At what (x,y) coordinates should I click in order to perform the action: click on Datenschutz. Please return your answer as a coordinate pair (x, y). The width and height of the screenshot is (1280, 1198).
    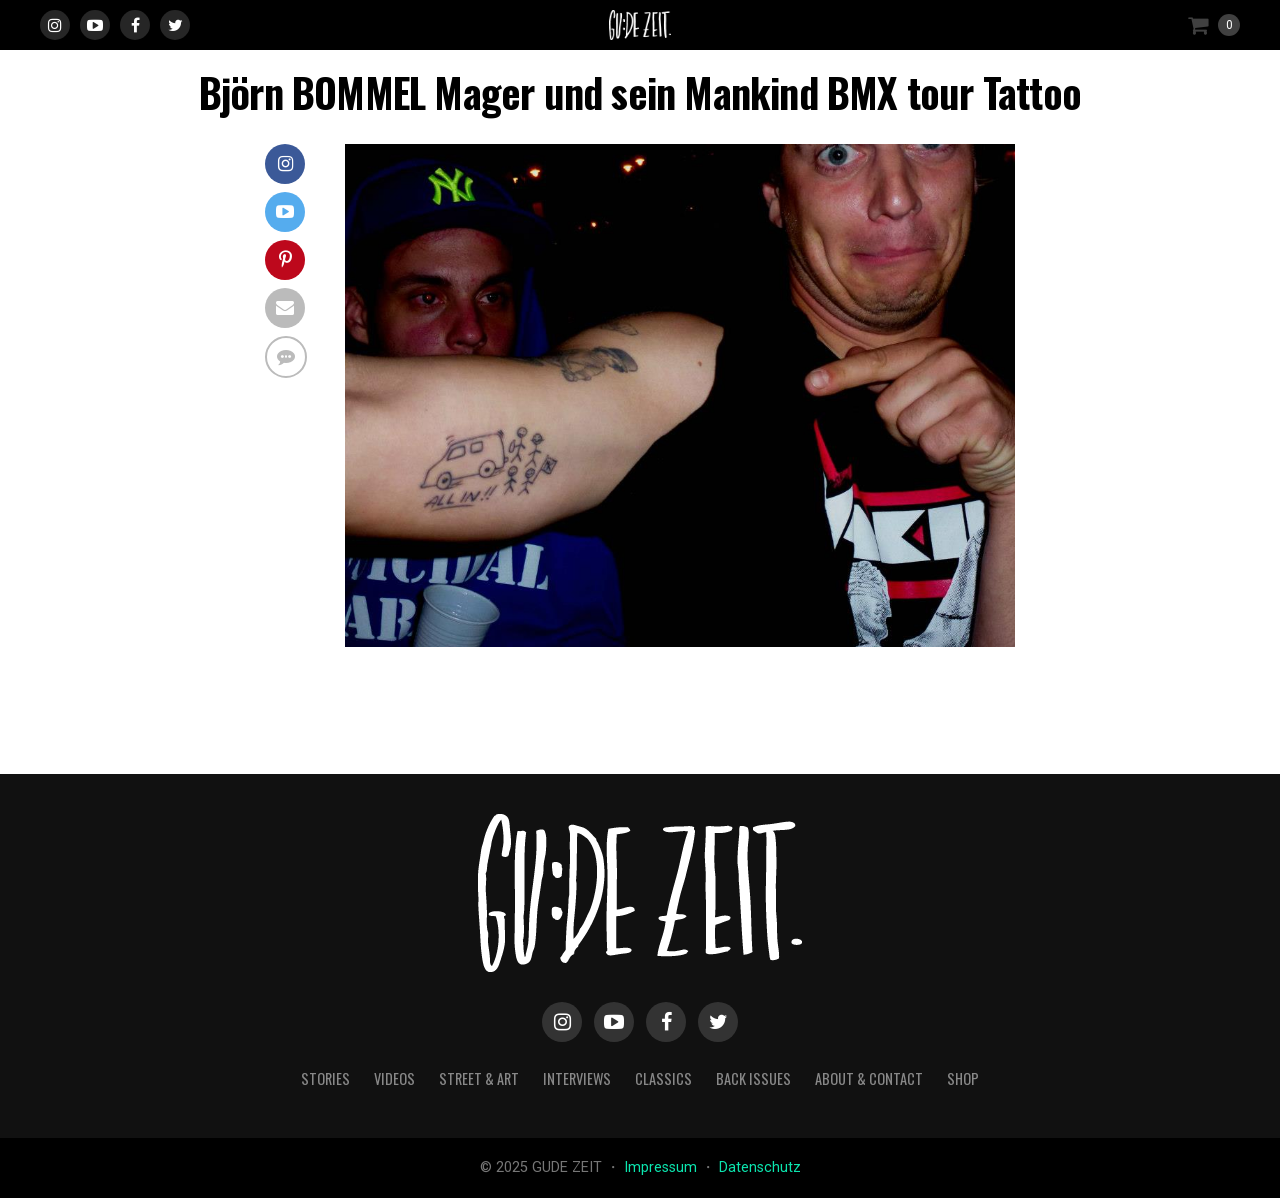
    Looking at the image, I should click on (760, 1167).